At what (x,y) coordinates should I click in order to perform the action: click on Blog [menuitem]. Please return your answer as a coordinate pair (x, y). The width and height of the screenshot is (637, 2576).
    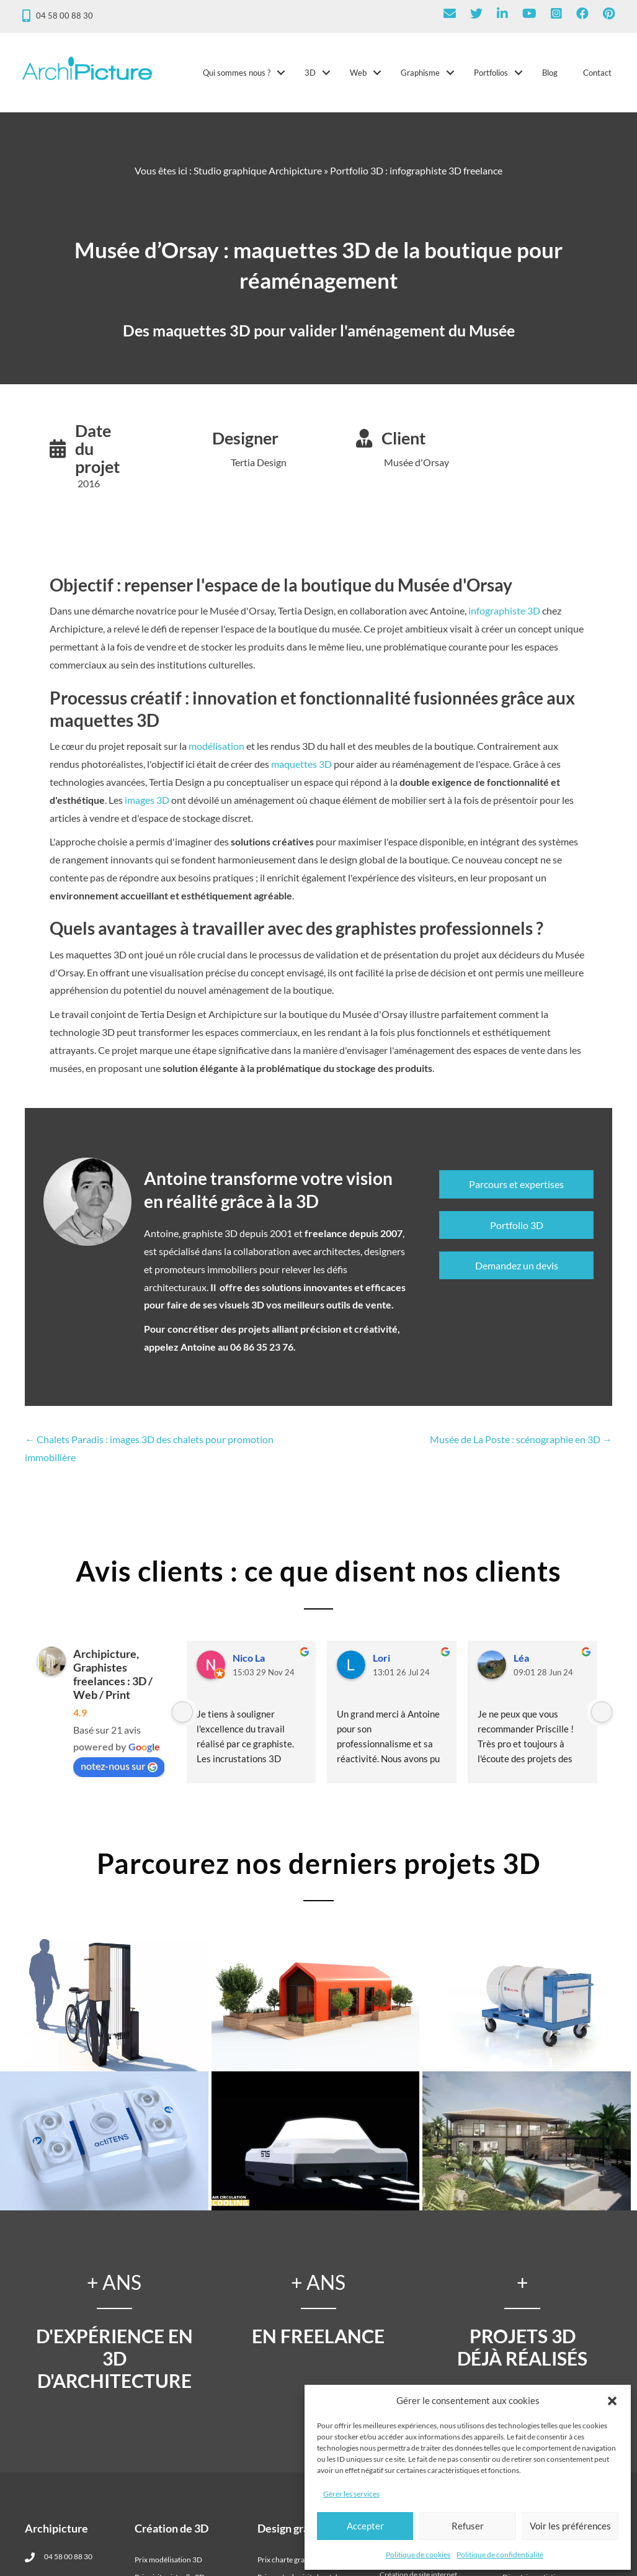
    Looking at the image, I should click on (547, 76).